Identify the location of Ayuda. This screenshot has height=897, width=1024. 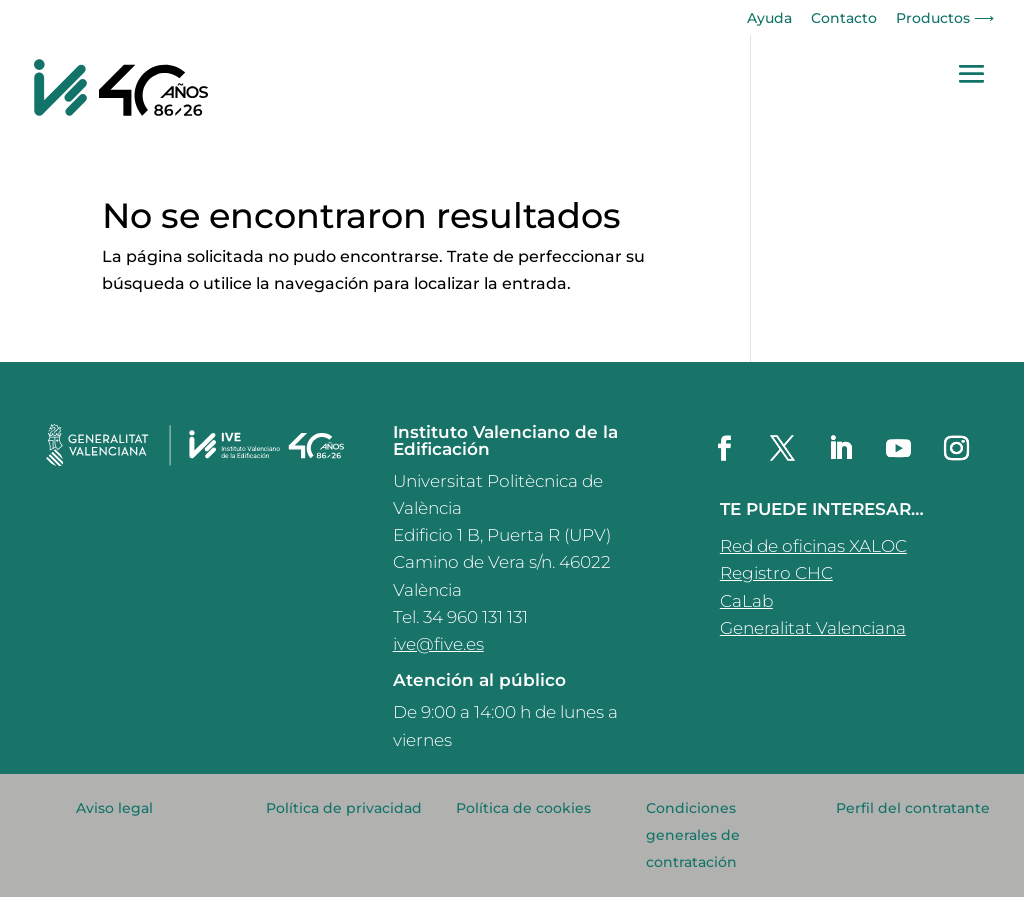
(769, 19).